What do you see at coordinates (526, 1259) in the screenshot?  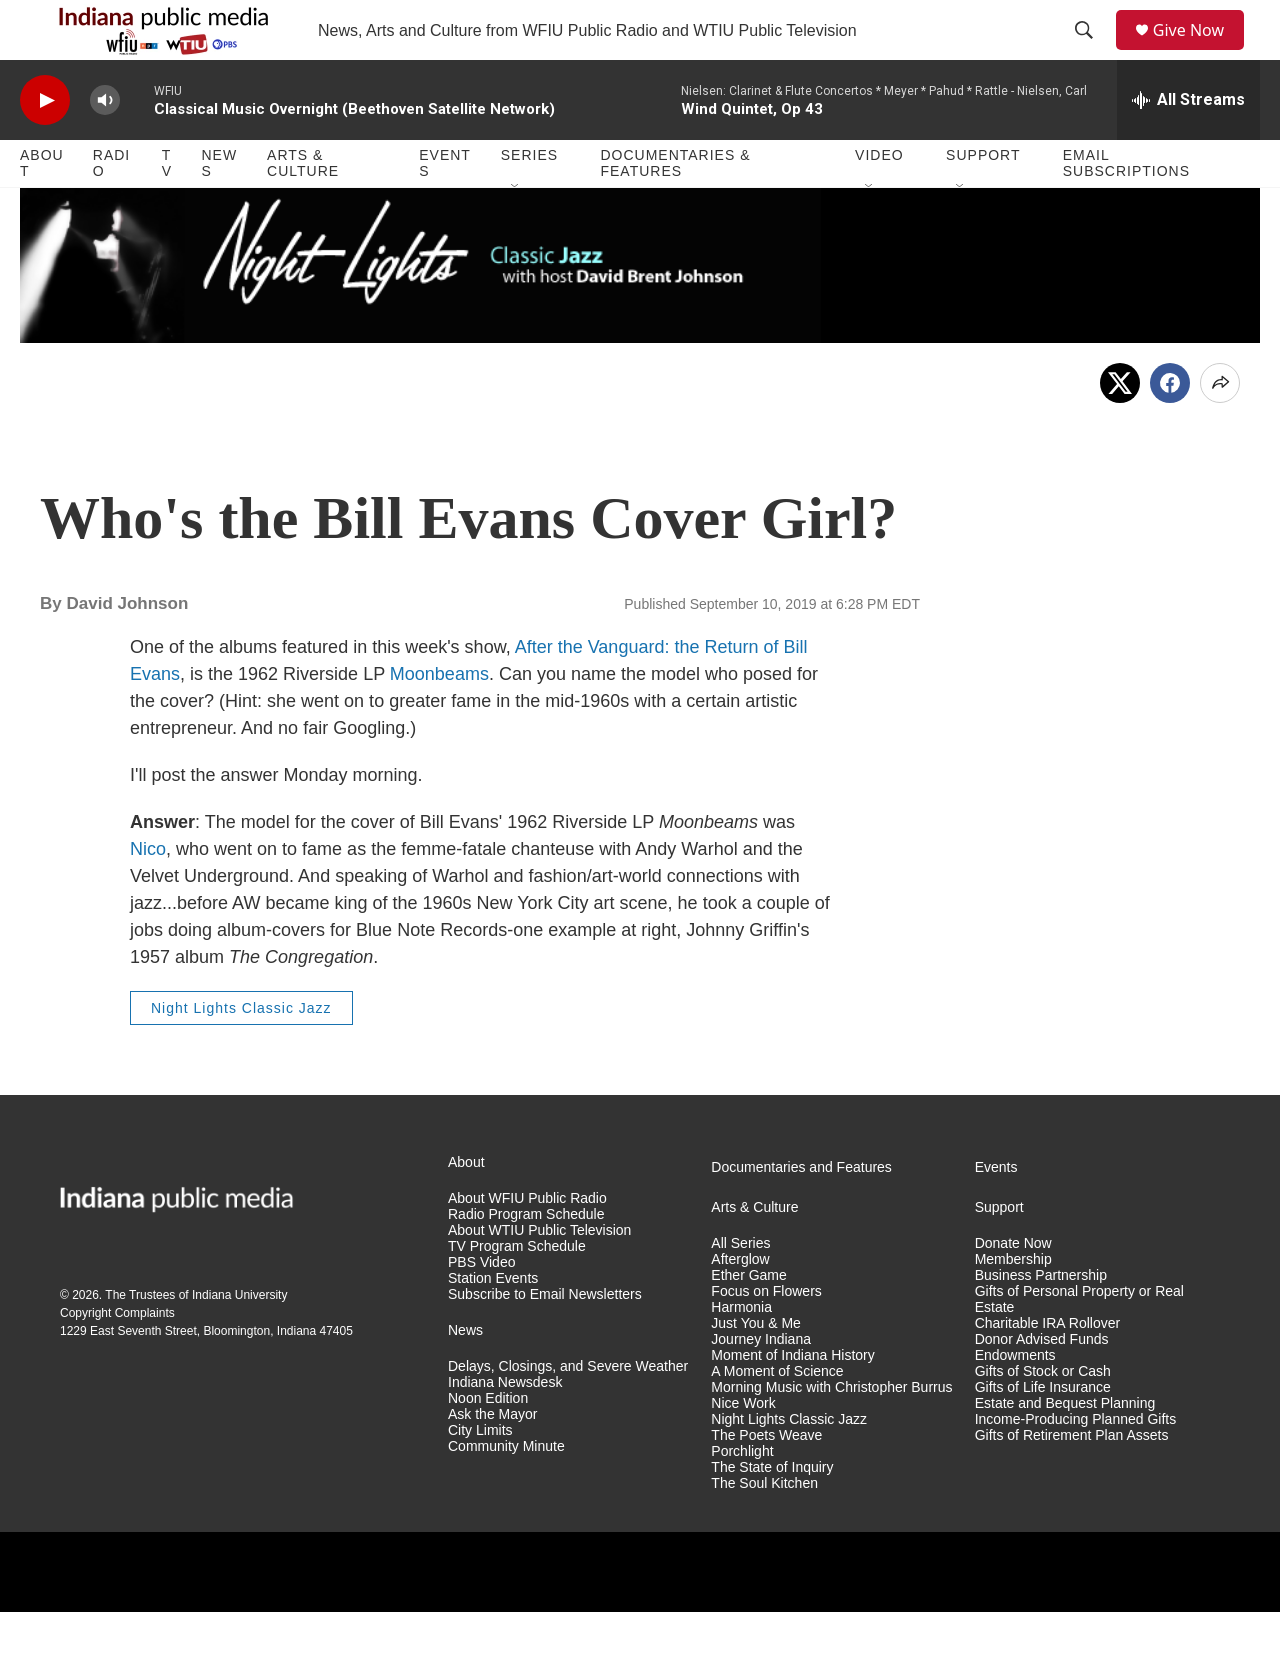 I see `Radio Program Schedule` at bounding box center [526, 1259].